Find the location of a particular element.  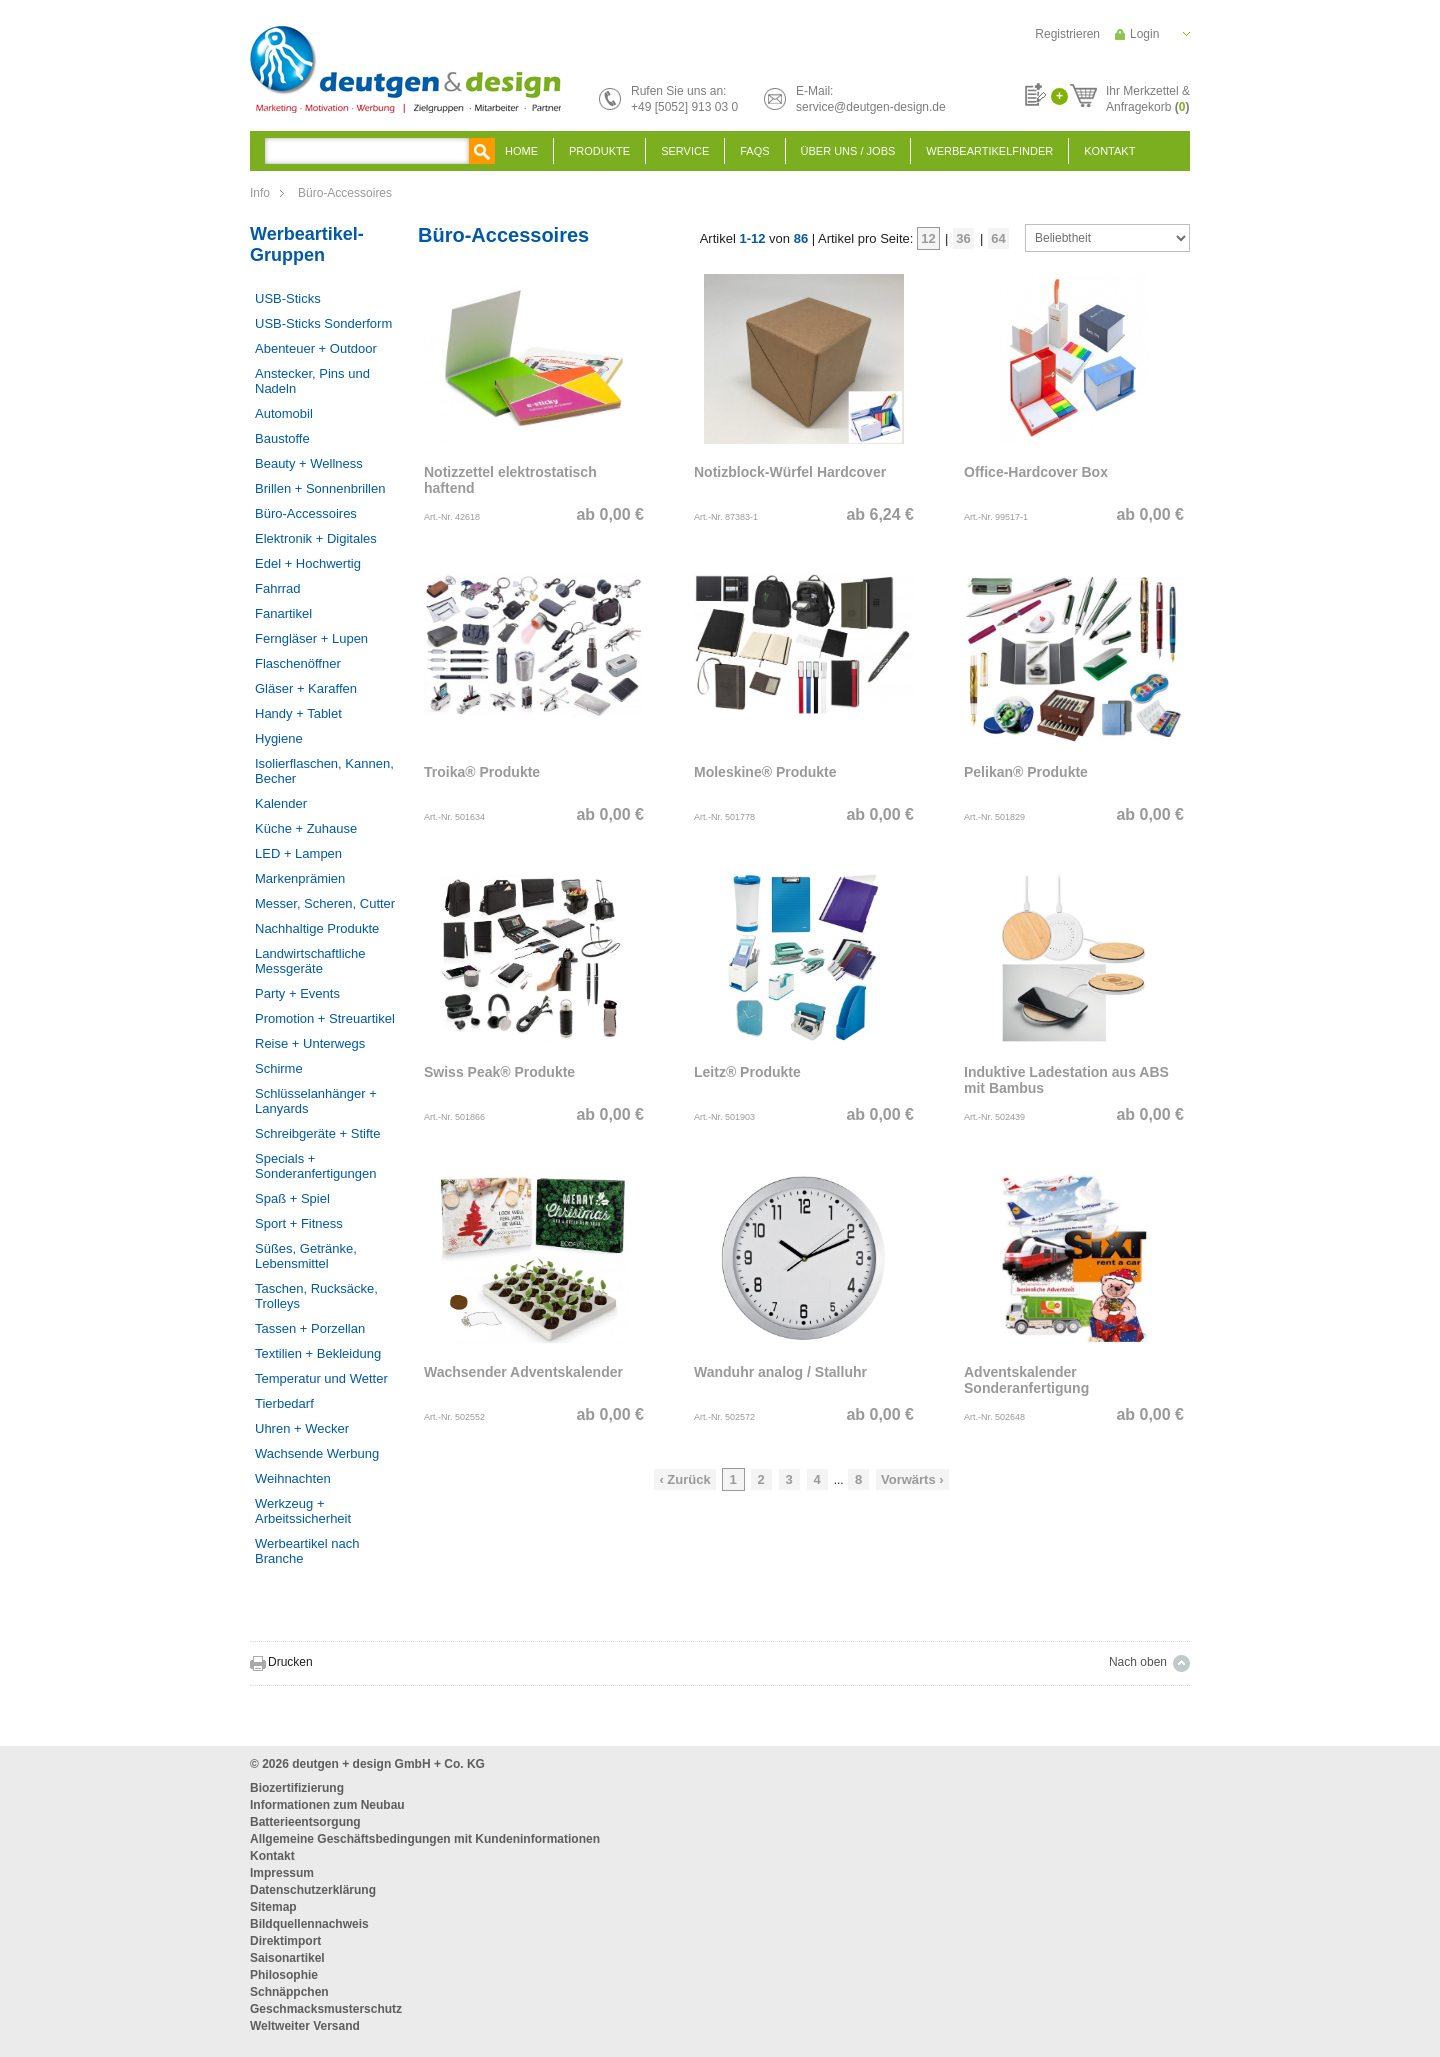

Temperatur und Wetter is located at coordinates (321, 1378).